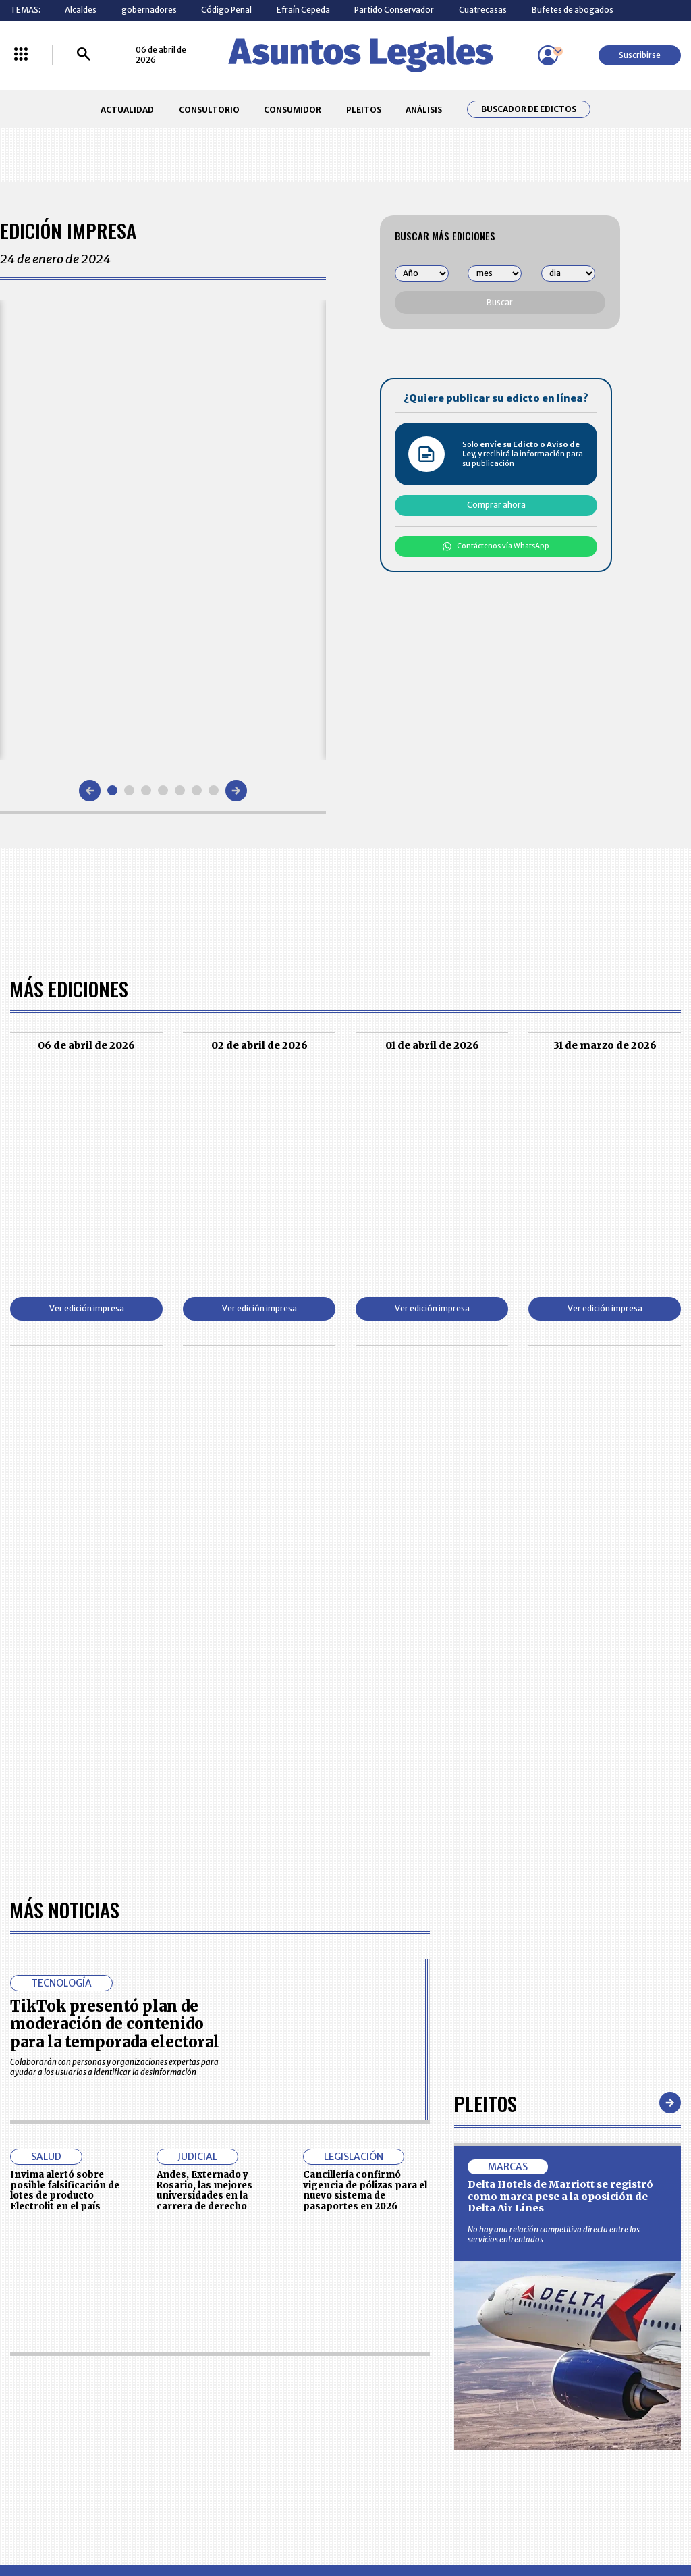  What do you see at coordinates (363, 110) in the screenshot?
I see `PLEITOS` at bounding box center [363, 110].